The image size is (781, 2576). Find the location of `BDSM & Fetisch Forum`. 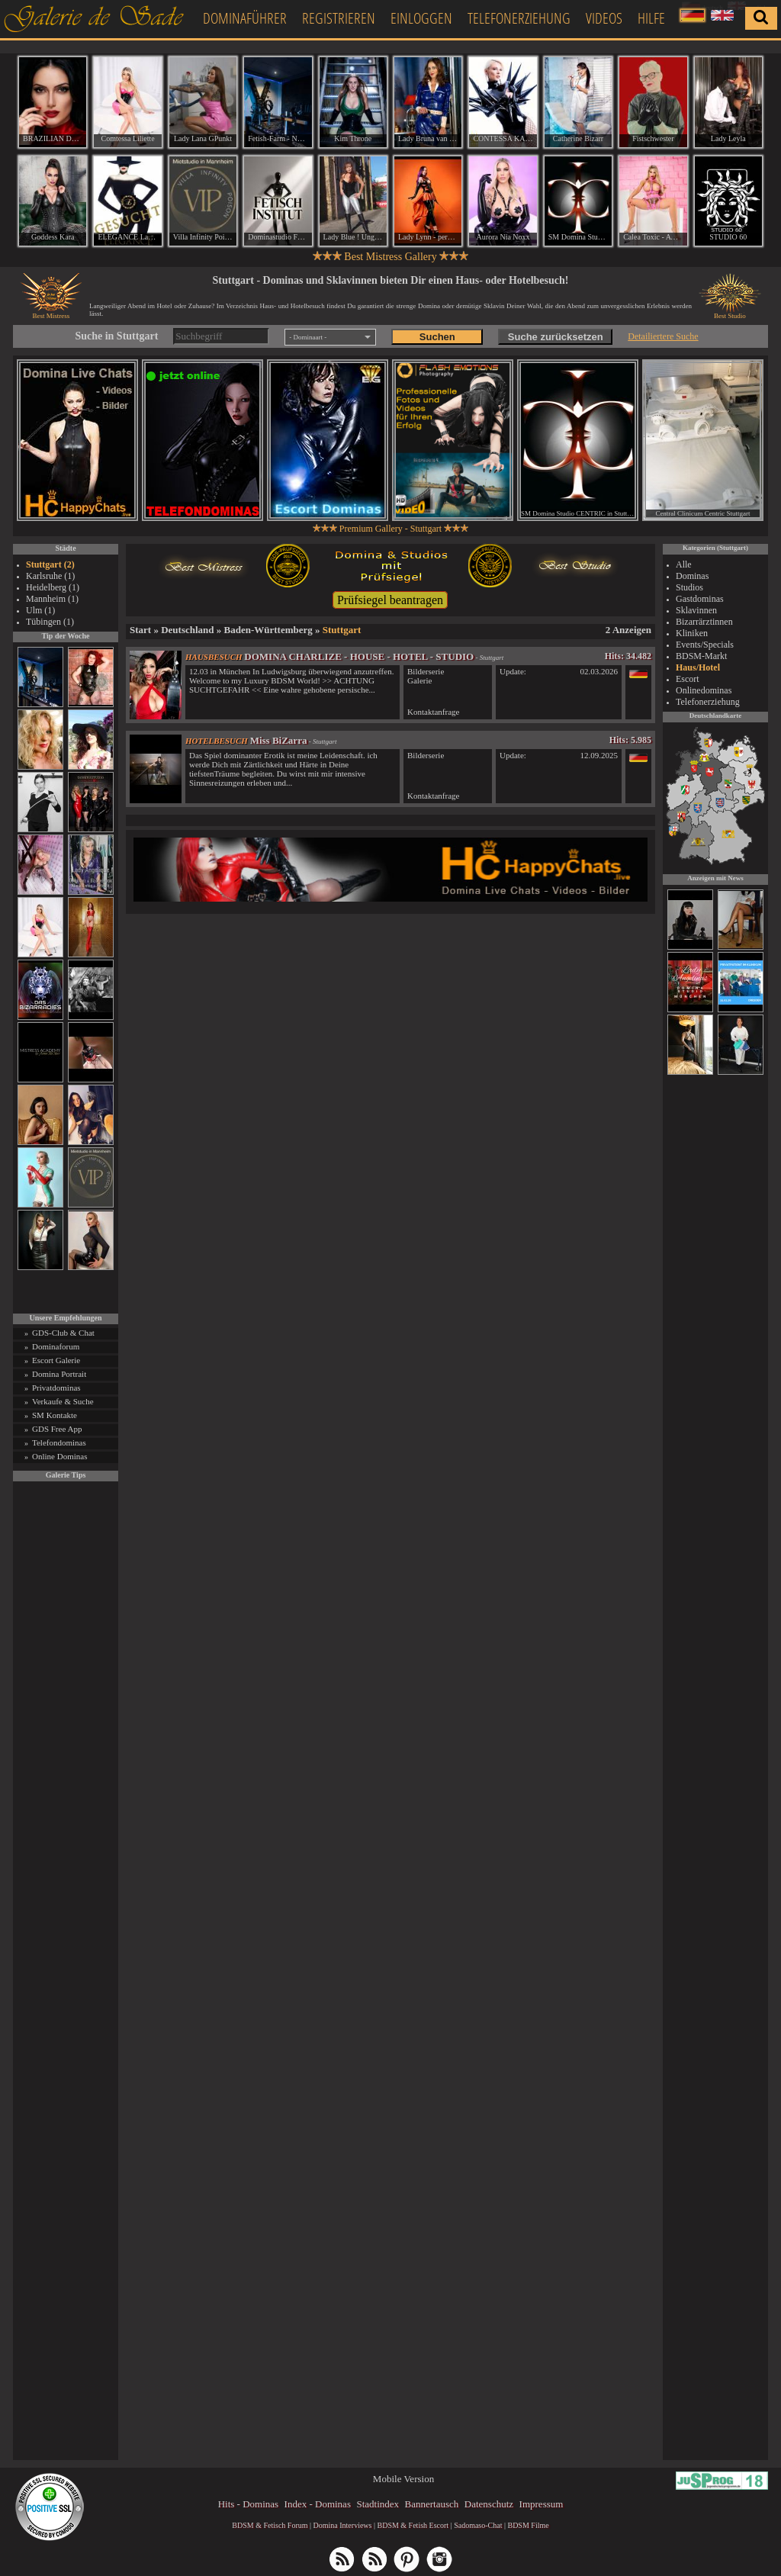

BDSM & Fetisch Forum is located at coordinates (269, 2525).